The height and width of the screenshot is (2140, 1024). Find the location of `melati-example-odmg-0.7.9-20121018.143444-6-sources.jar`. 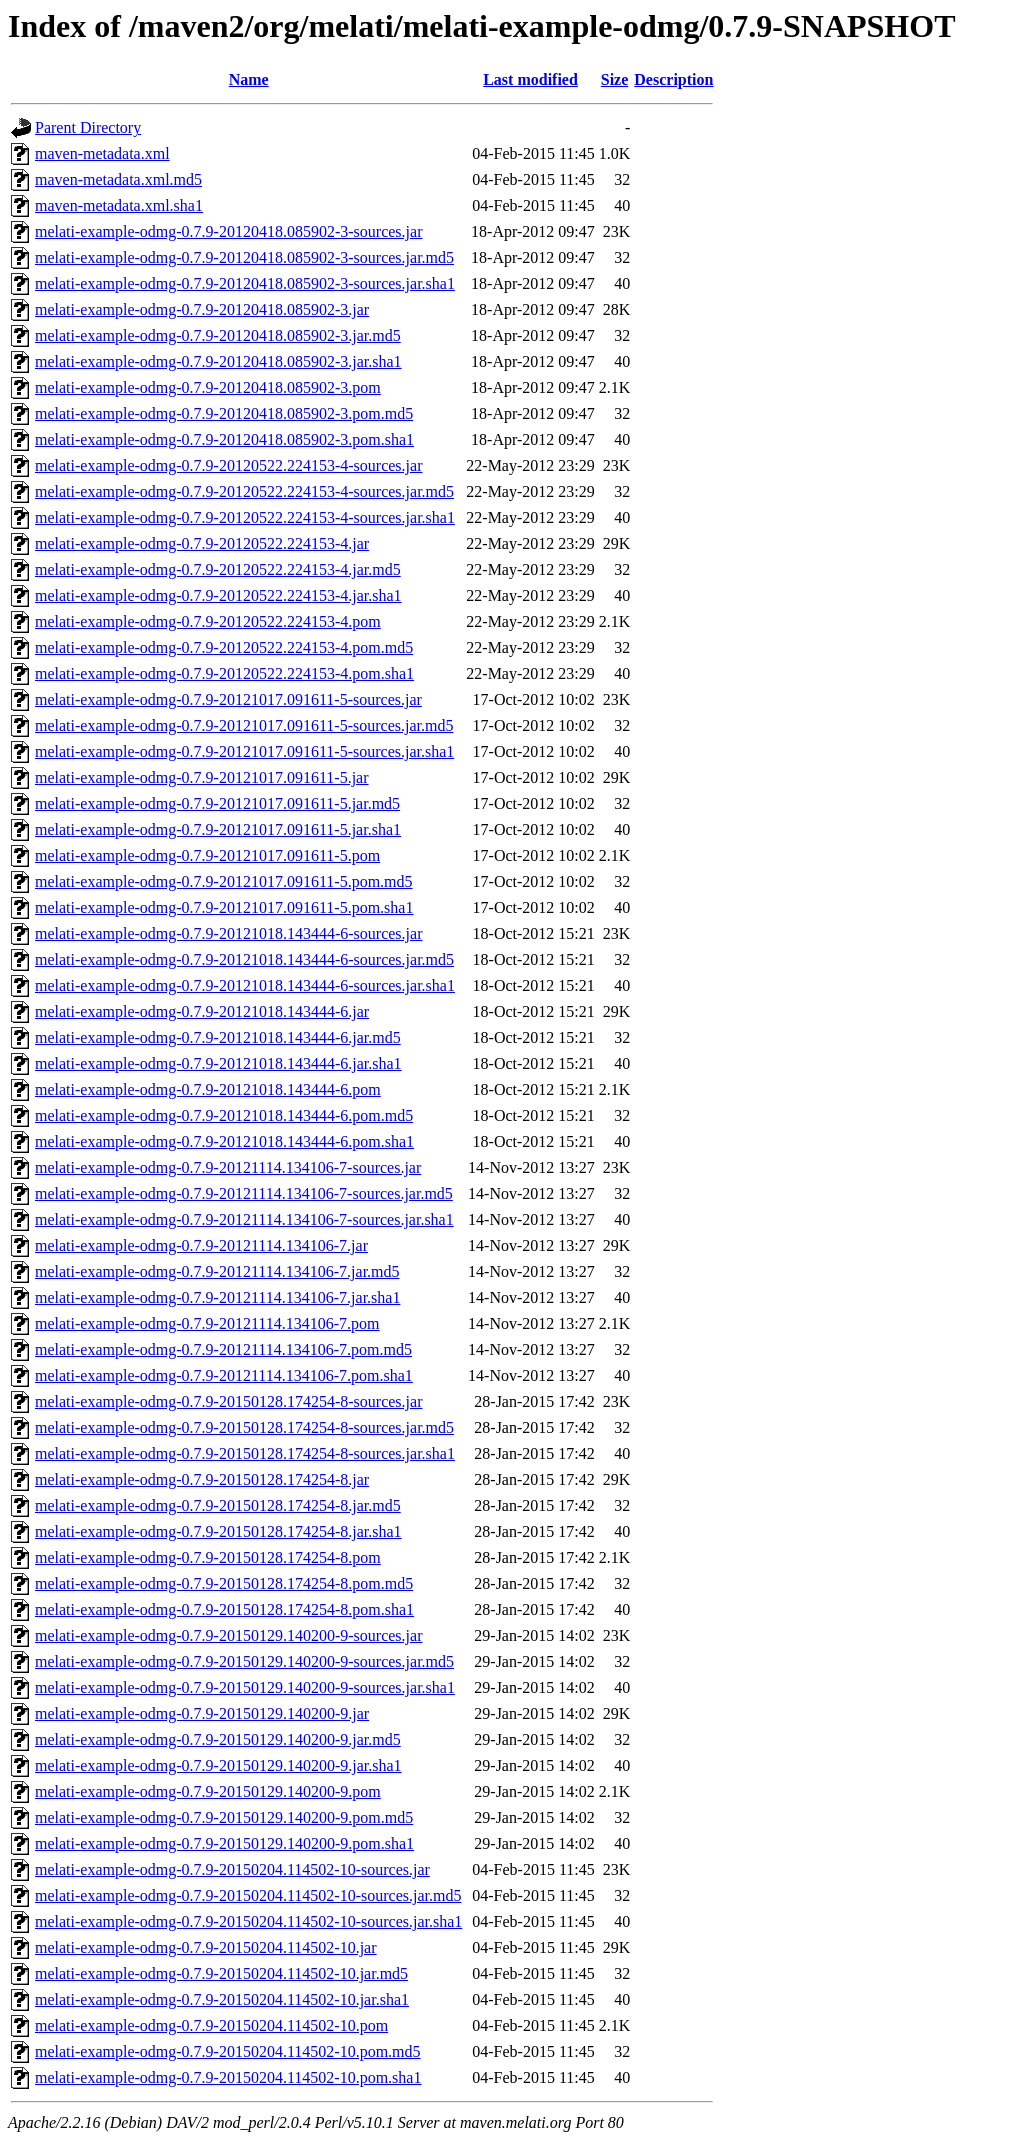

melati-example-odmg-0.7.9-20121018.143444-6-sources.jar is located at coordinates (228, 933).